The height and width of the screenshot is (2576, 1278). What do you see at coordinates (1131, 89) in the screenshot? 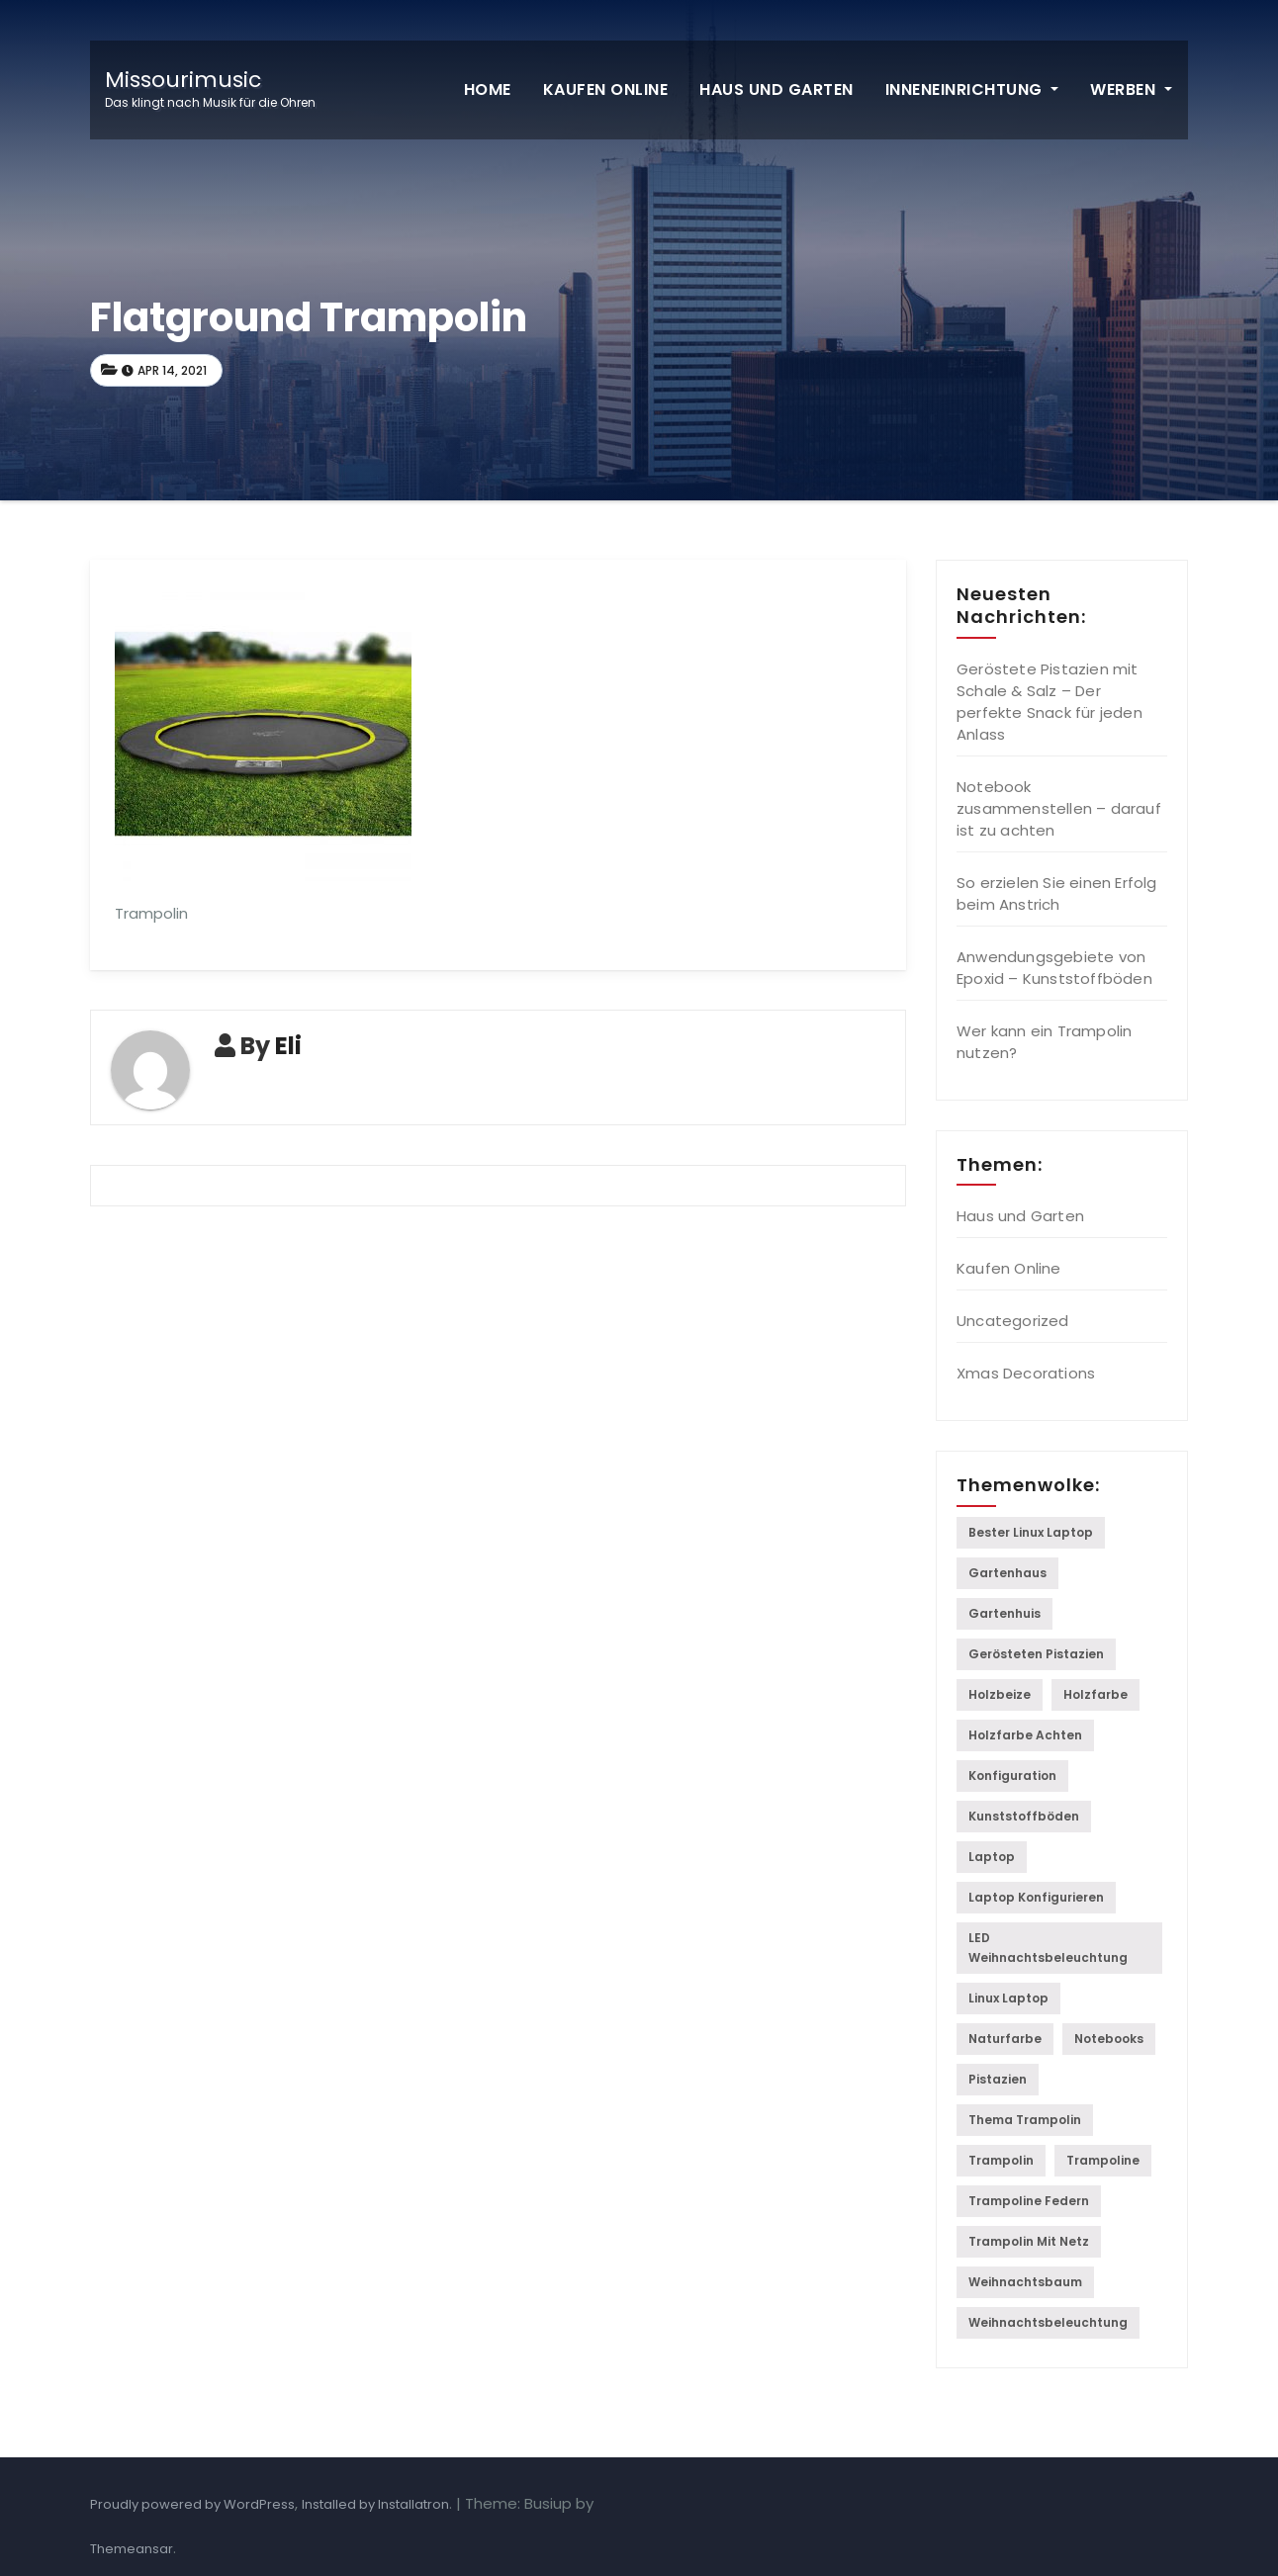
I see `Werben` at bounding box center [1131, 89].